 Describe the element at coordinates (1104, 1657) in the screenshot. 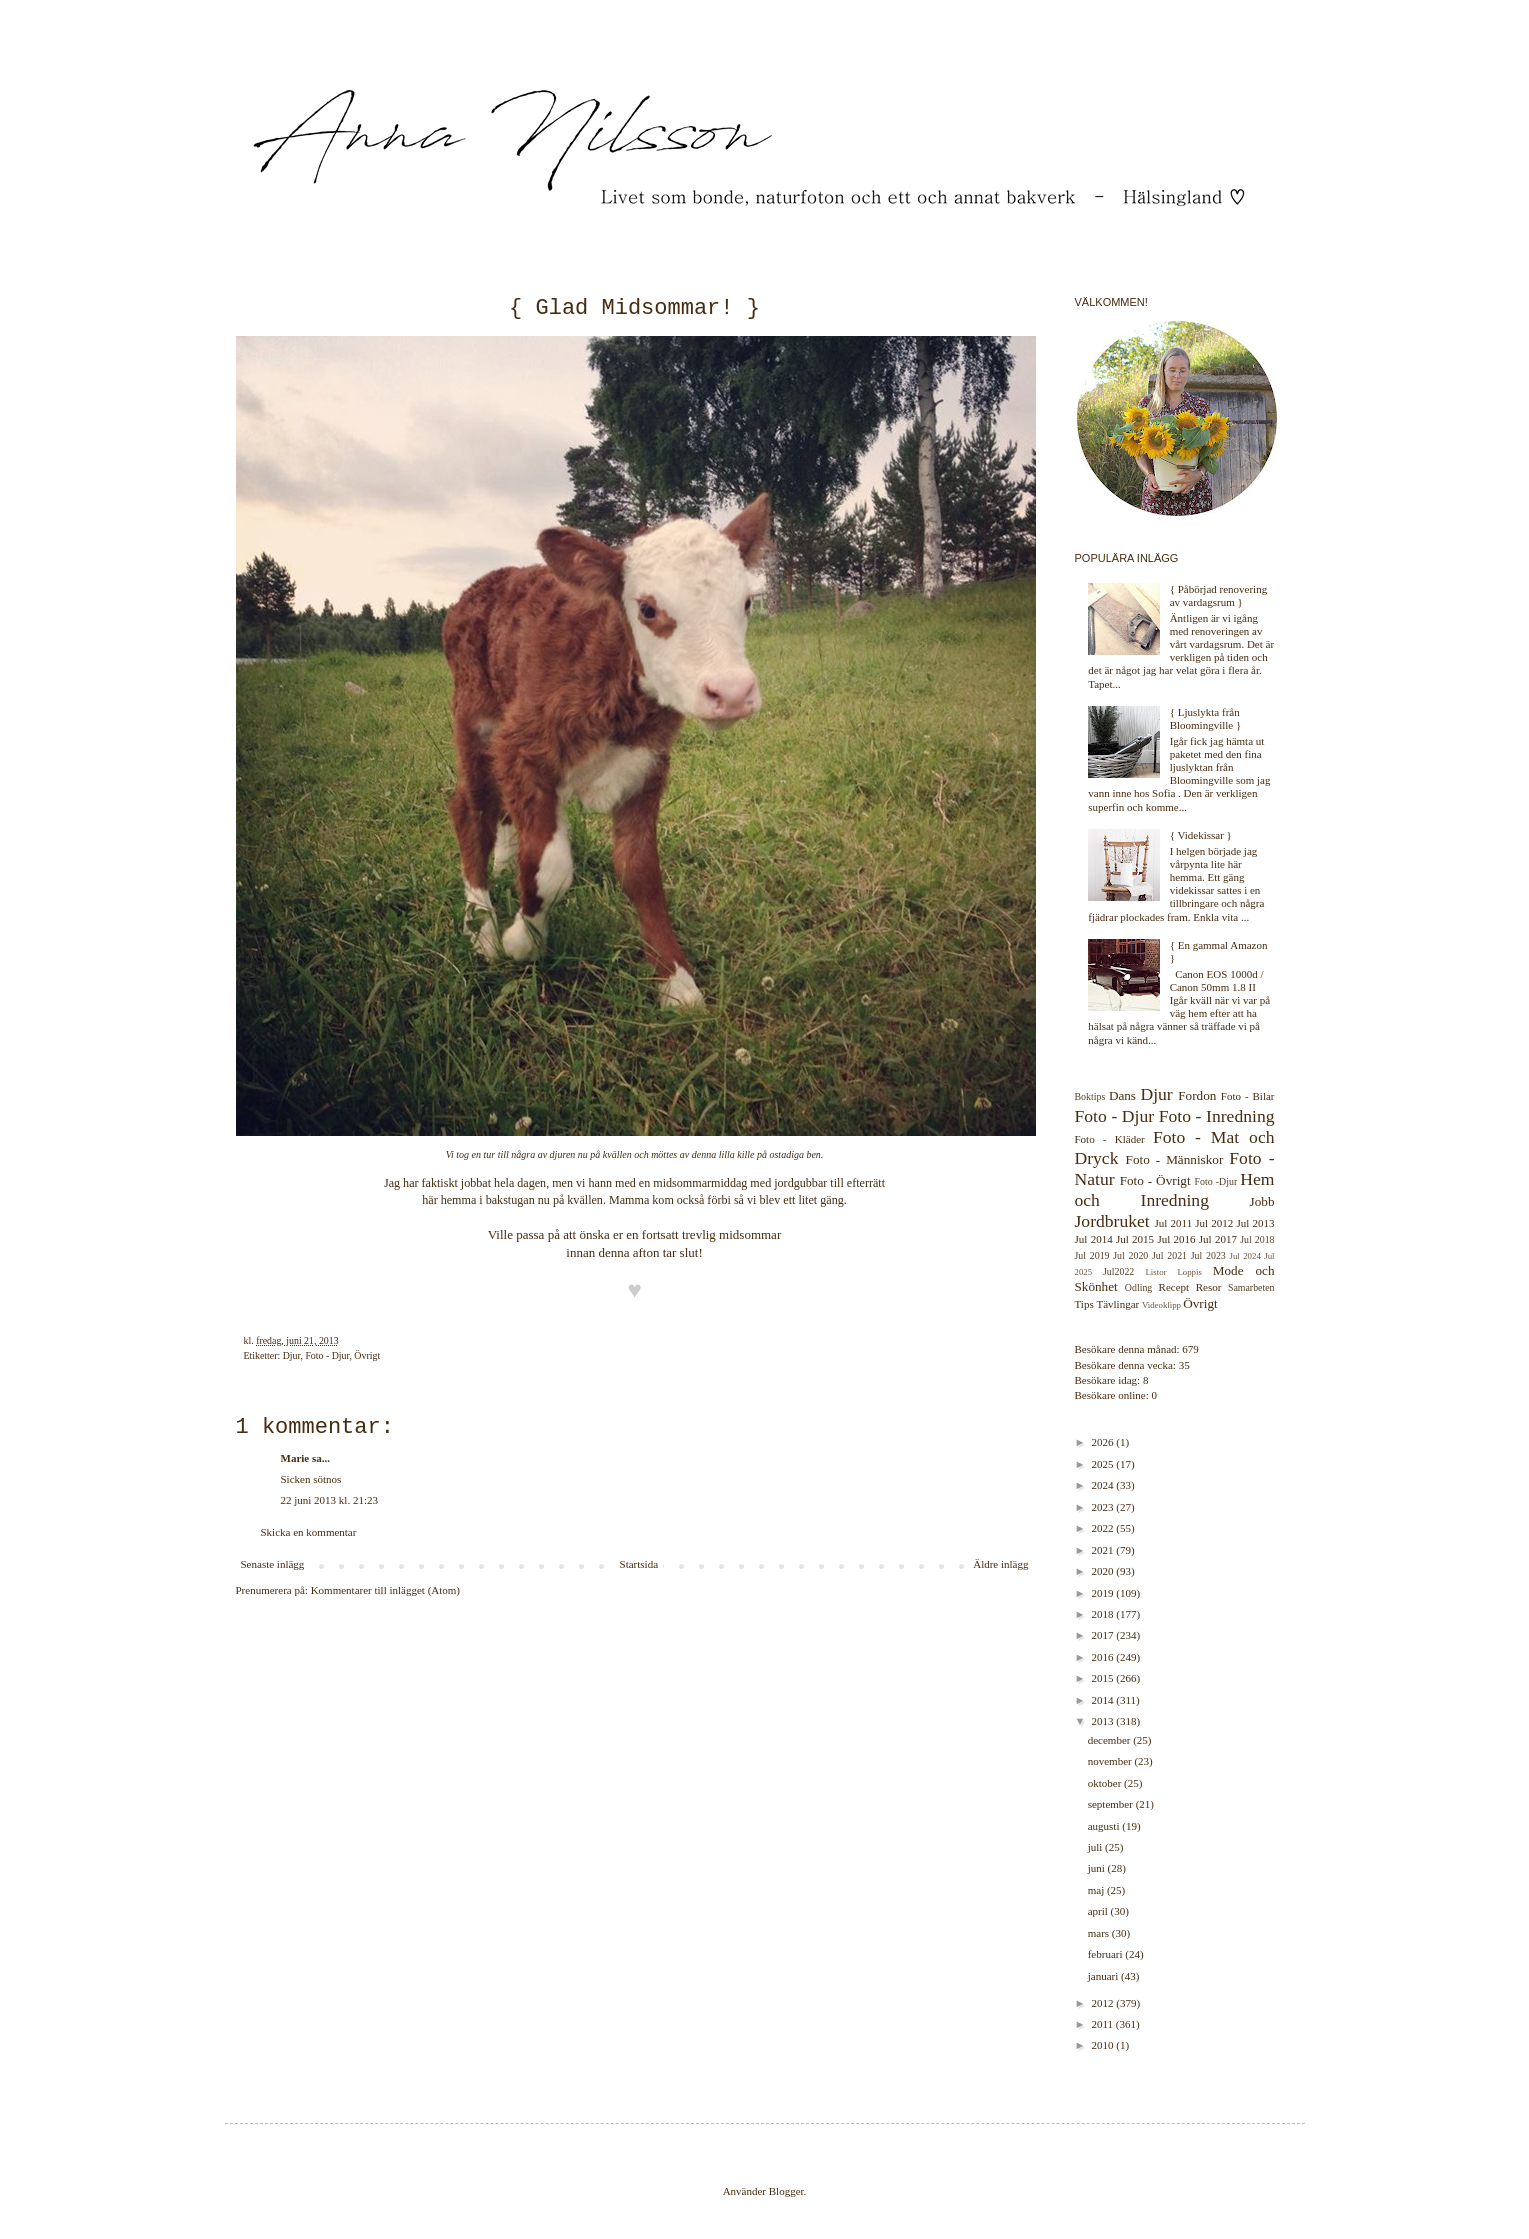

I see `2016` at that location.